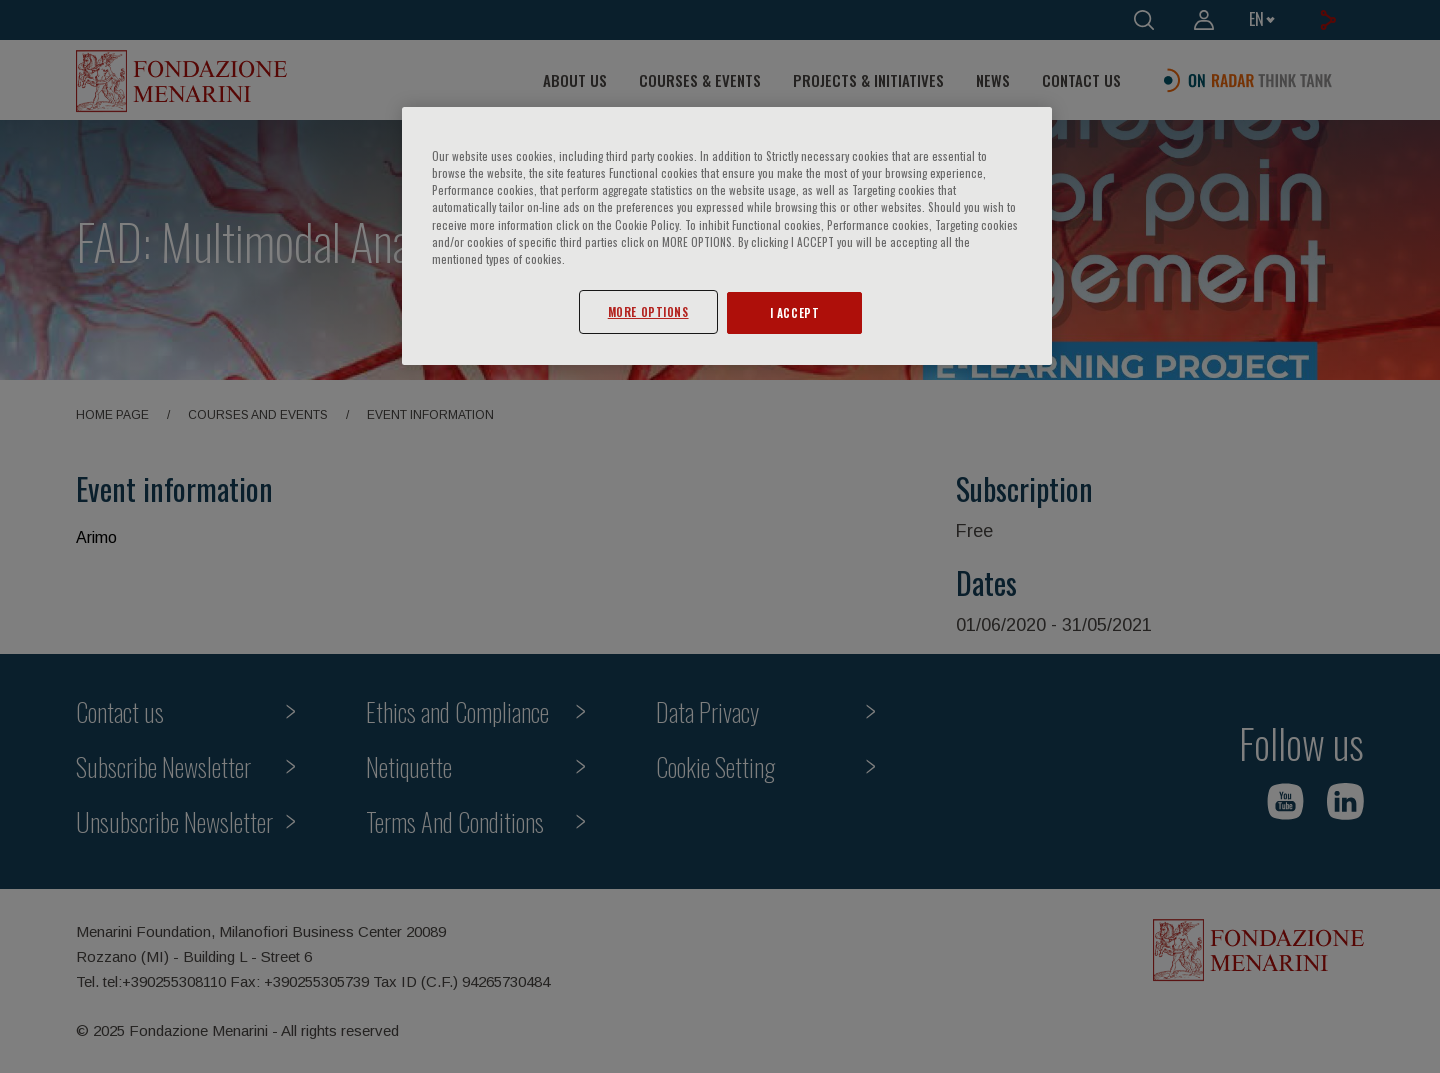 The width and height of the screenshot is (1440, 1073). Describe the element at coordinates (727, 235) in the screenshot. I see `[region]` at that location.